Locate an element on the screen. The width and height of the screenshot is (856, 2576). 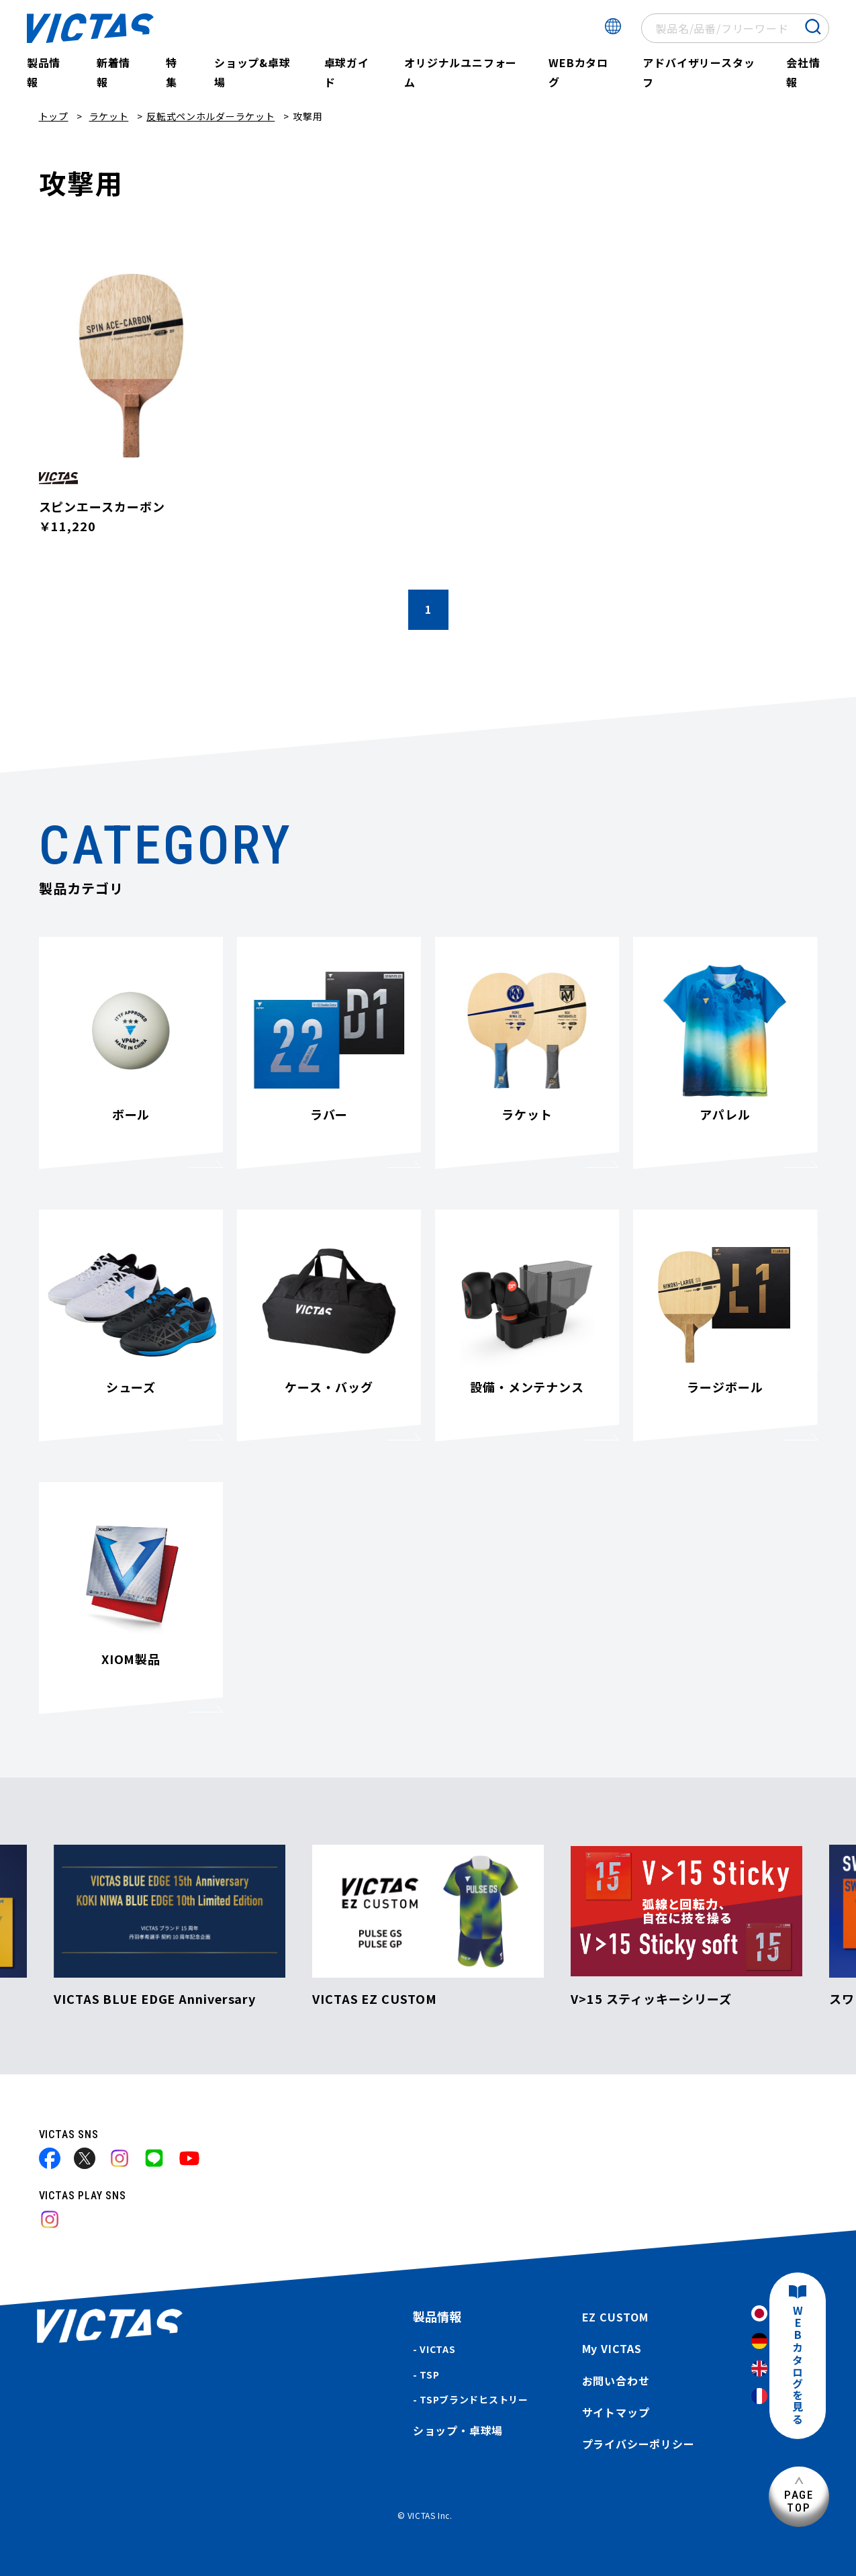
PAGETOP [ページ上部へ] is located at coordinates (799, 2501).